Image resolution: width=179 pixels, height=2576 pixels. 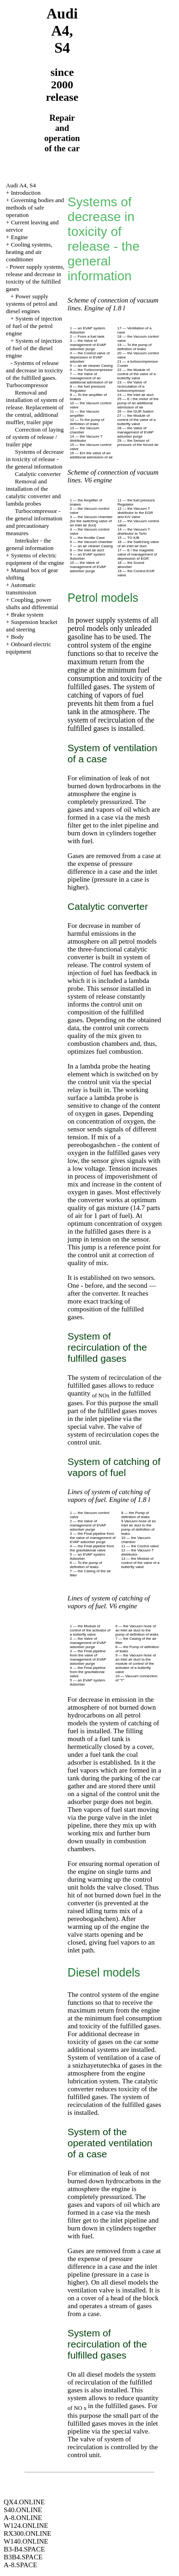 I want to click on Removal and installation of the catalytic converter and lambda probes, so click(x=33, y=492).